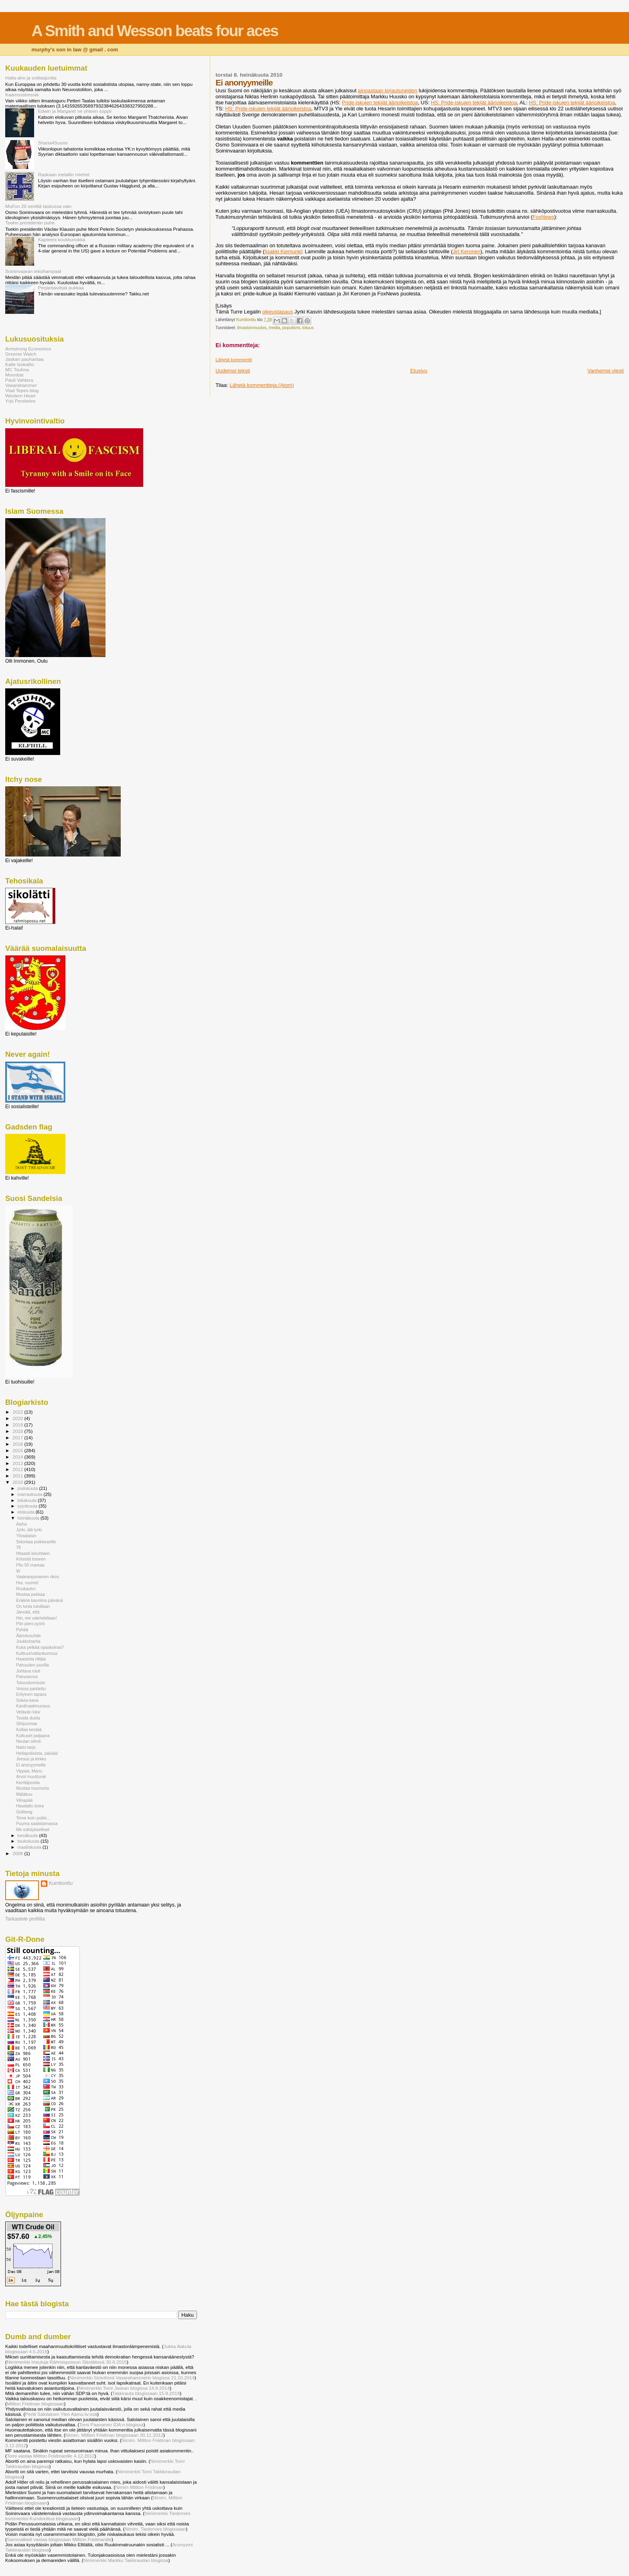 The height and width of the screenshot is (2576, 629). I want to click on Vetävän käsi, so click(28, 1711).